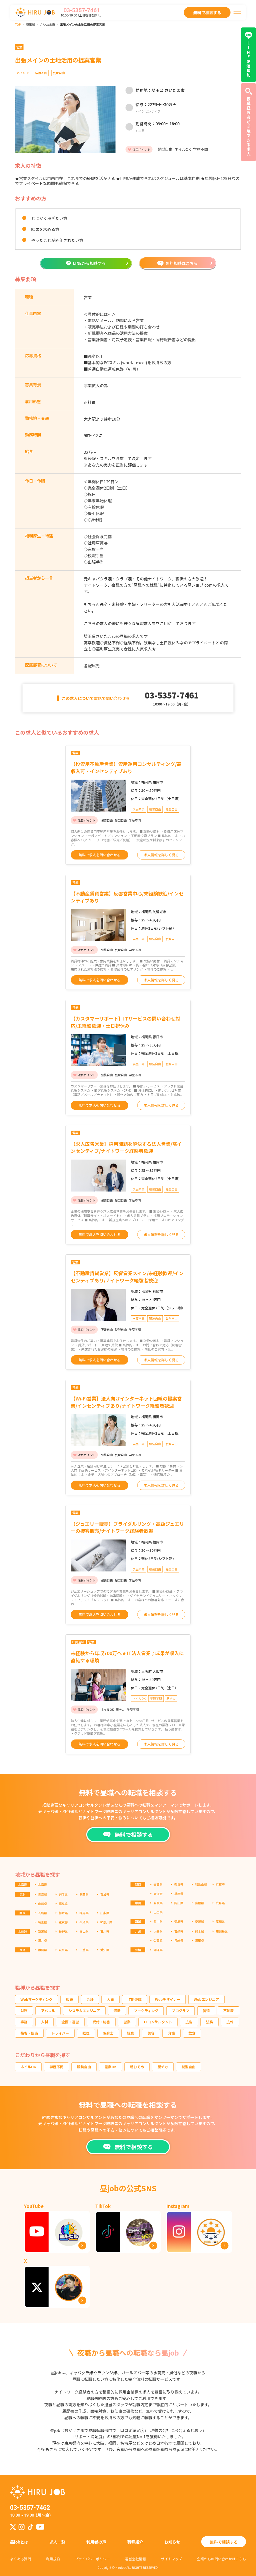 The image size is (256, 2576). Describe the element at coordinates (92, 2558) in the screenshot. I see `プライバシーポリシー` at that location.